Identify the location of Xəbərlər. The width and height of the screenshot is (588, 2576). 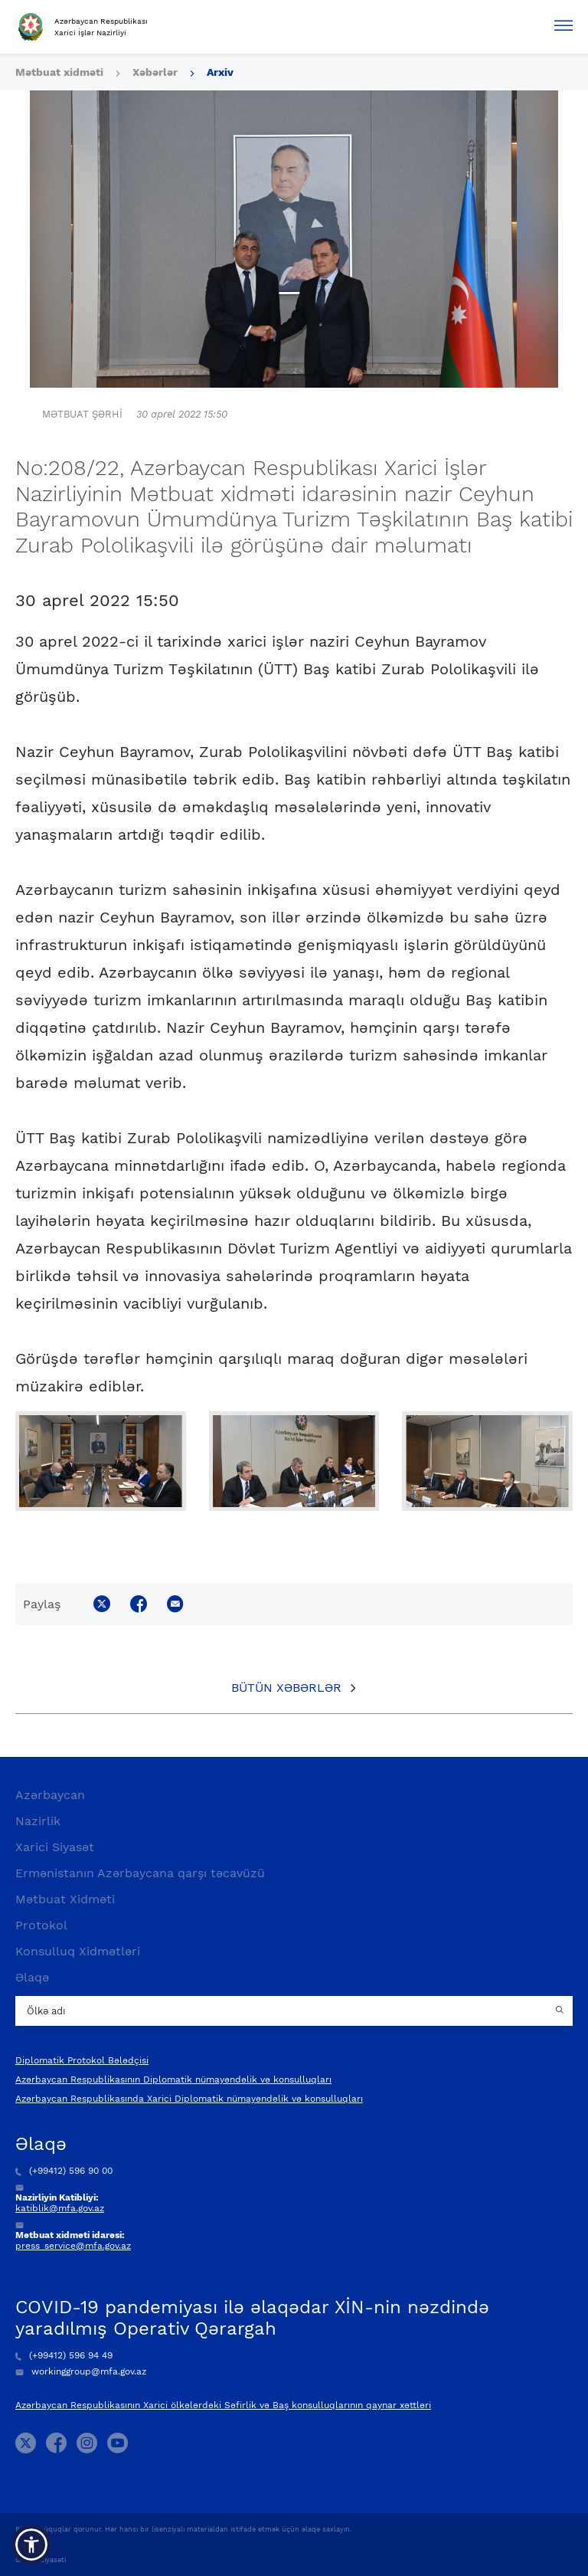
(155, 72).